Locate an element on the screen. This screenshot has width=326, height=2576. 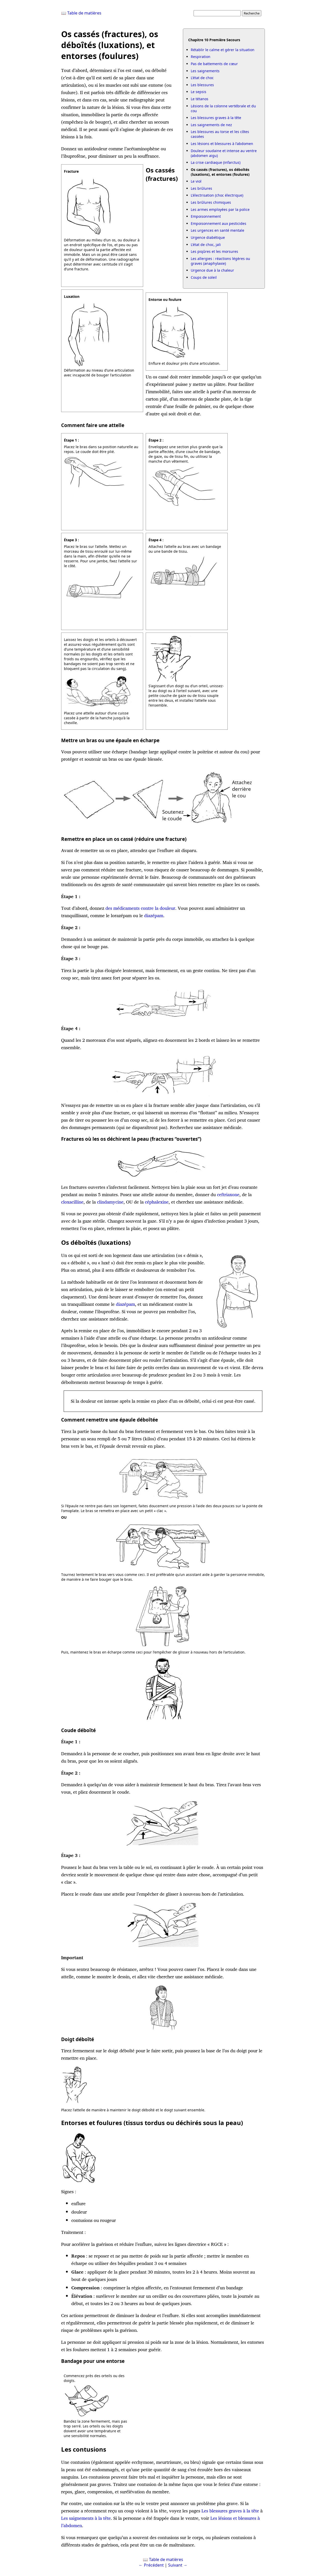
ceftriaxone is located at coordinates (228, 1194).